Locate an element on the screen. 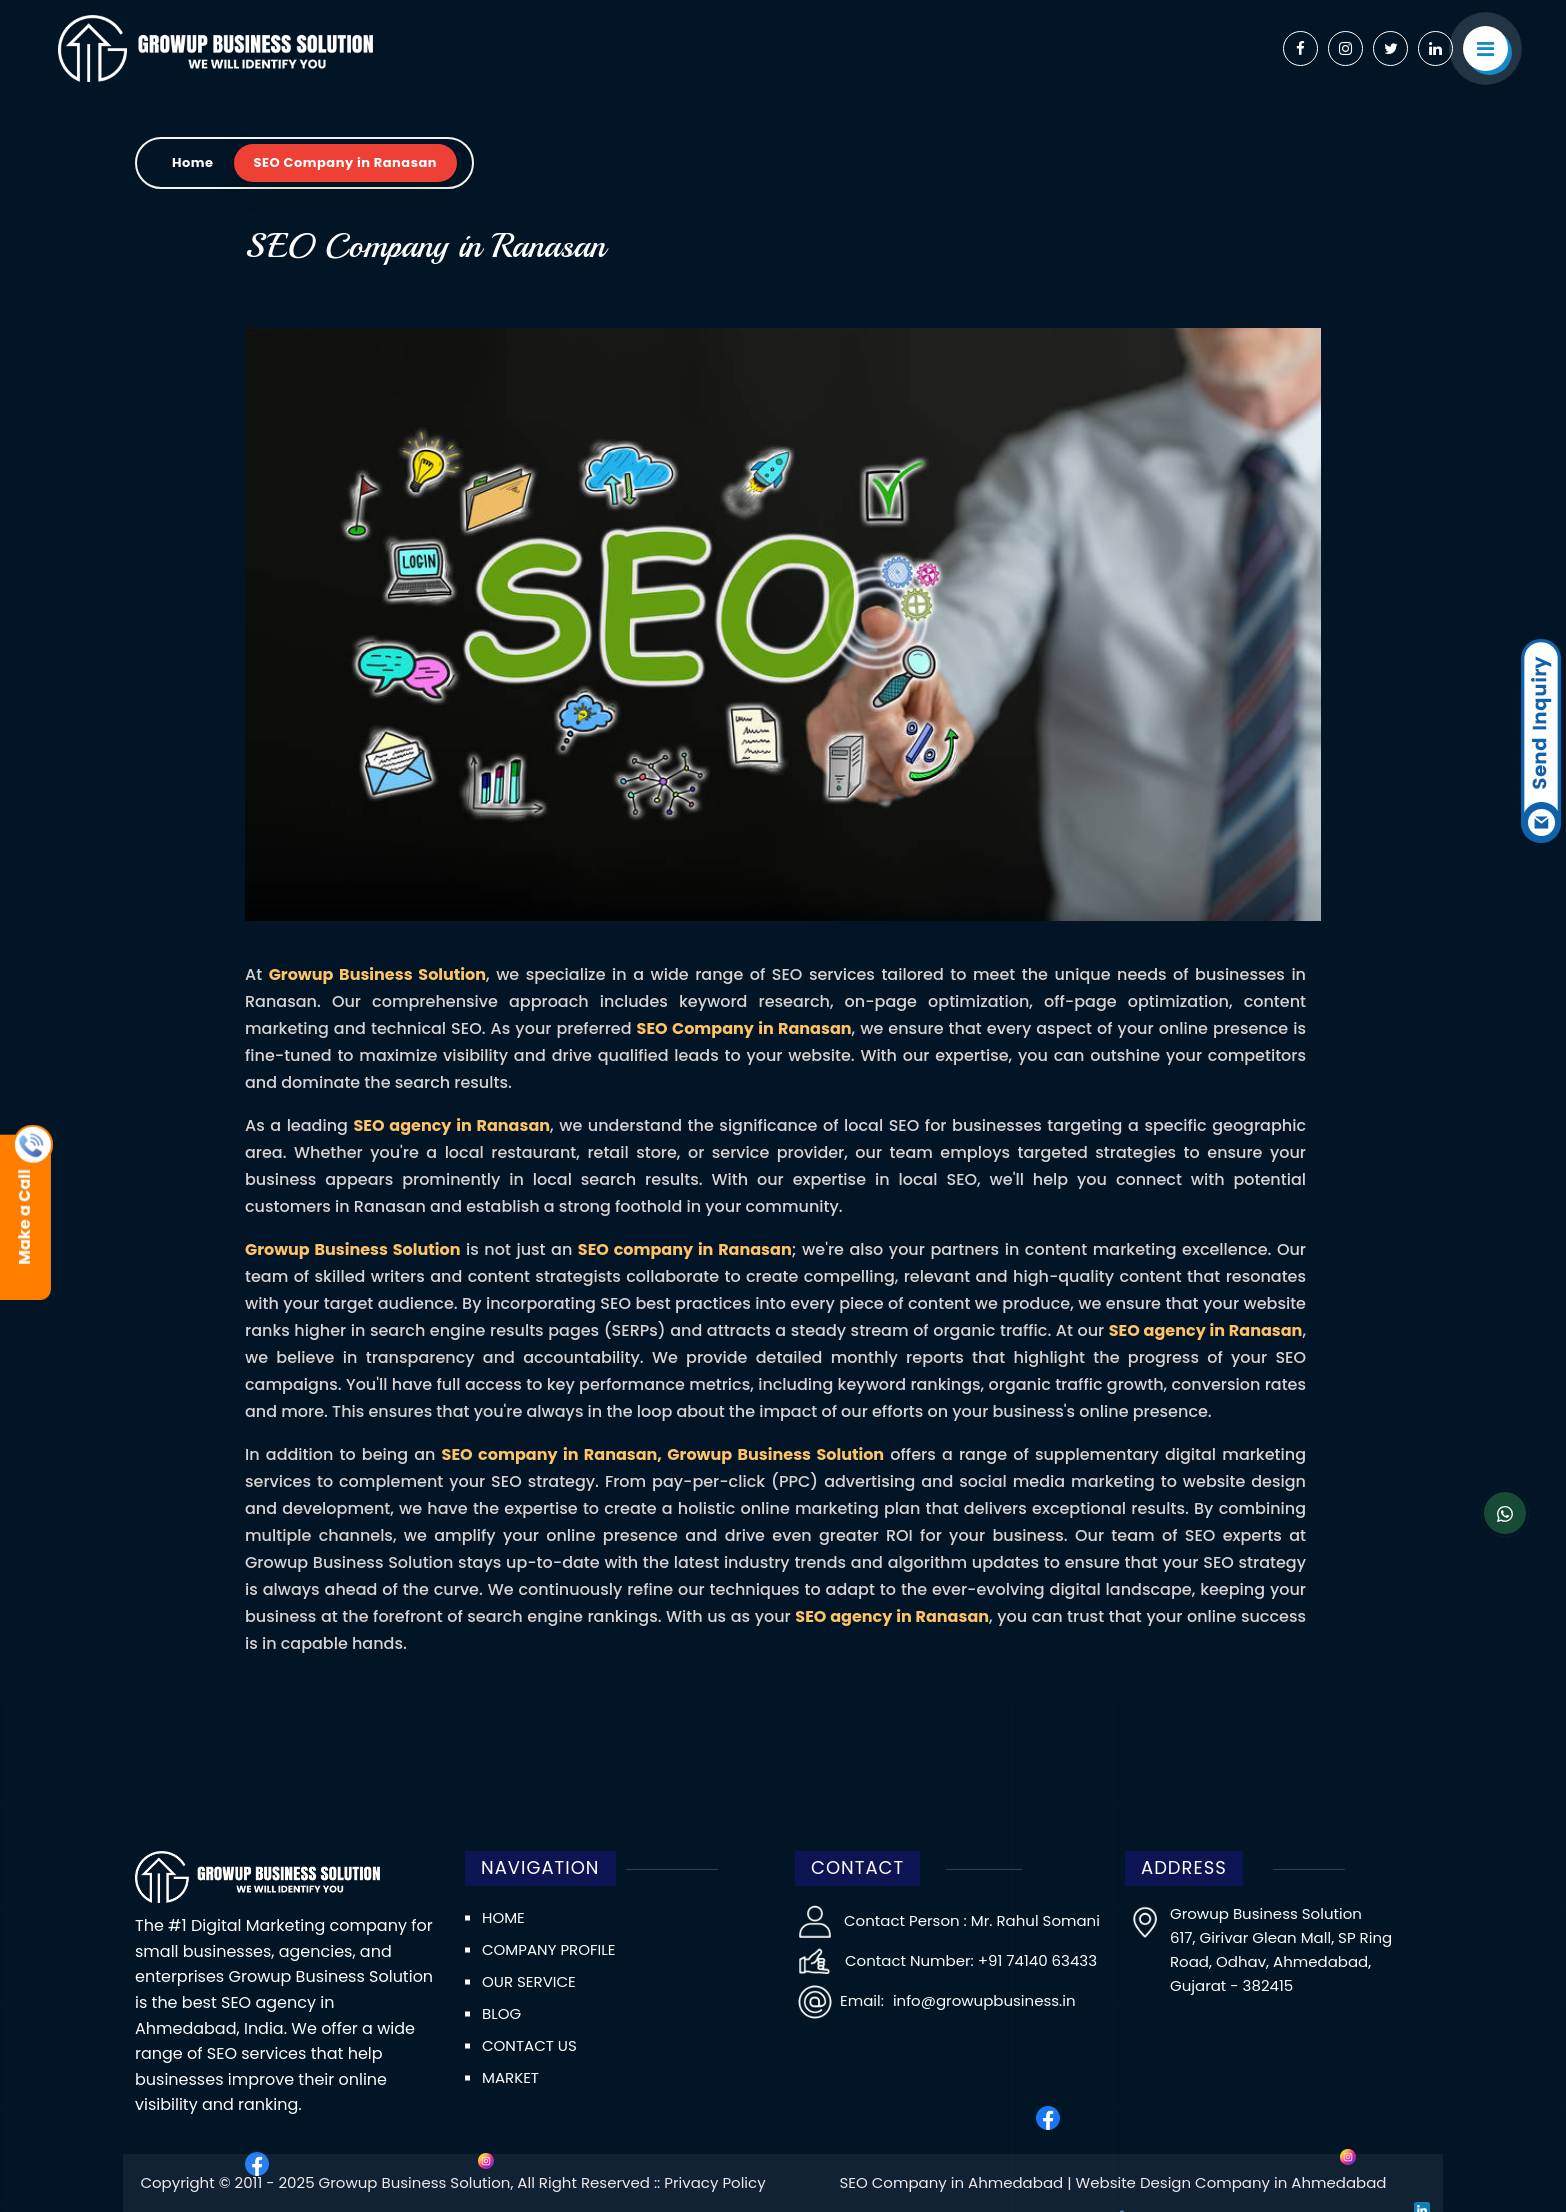 This screenshot has height=2212, width=1566. info@growupbusiness.in is located at coordinates (982, 2000).